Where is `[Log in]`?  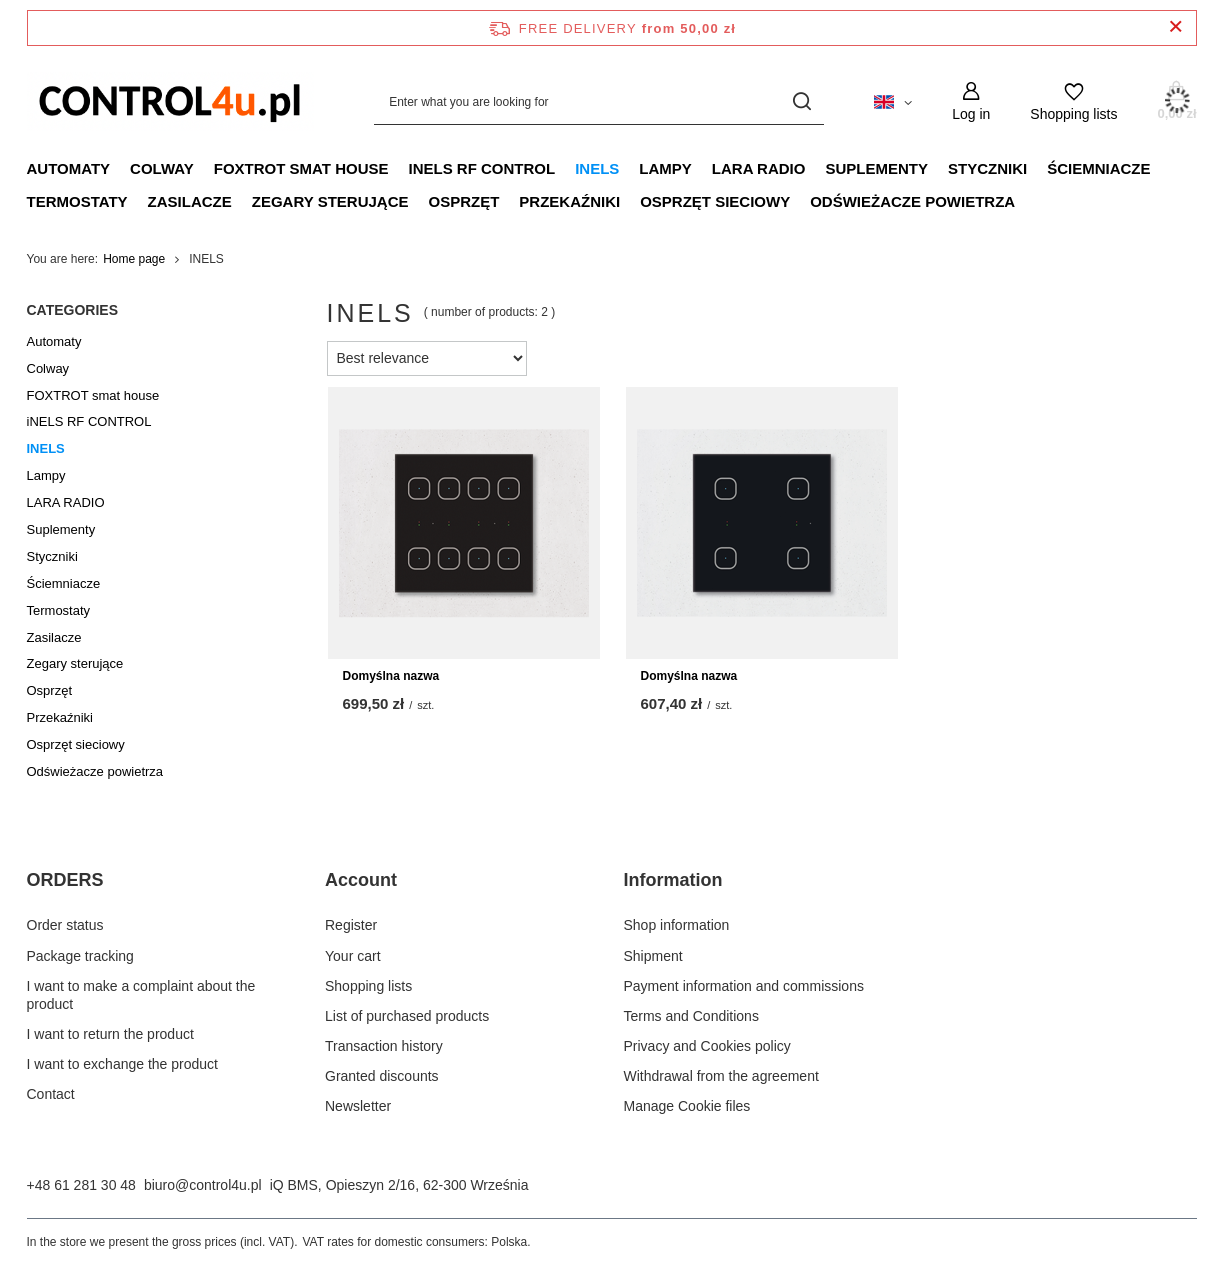 [Log in] is located at coordinates (971, 101).